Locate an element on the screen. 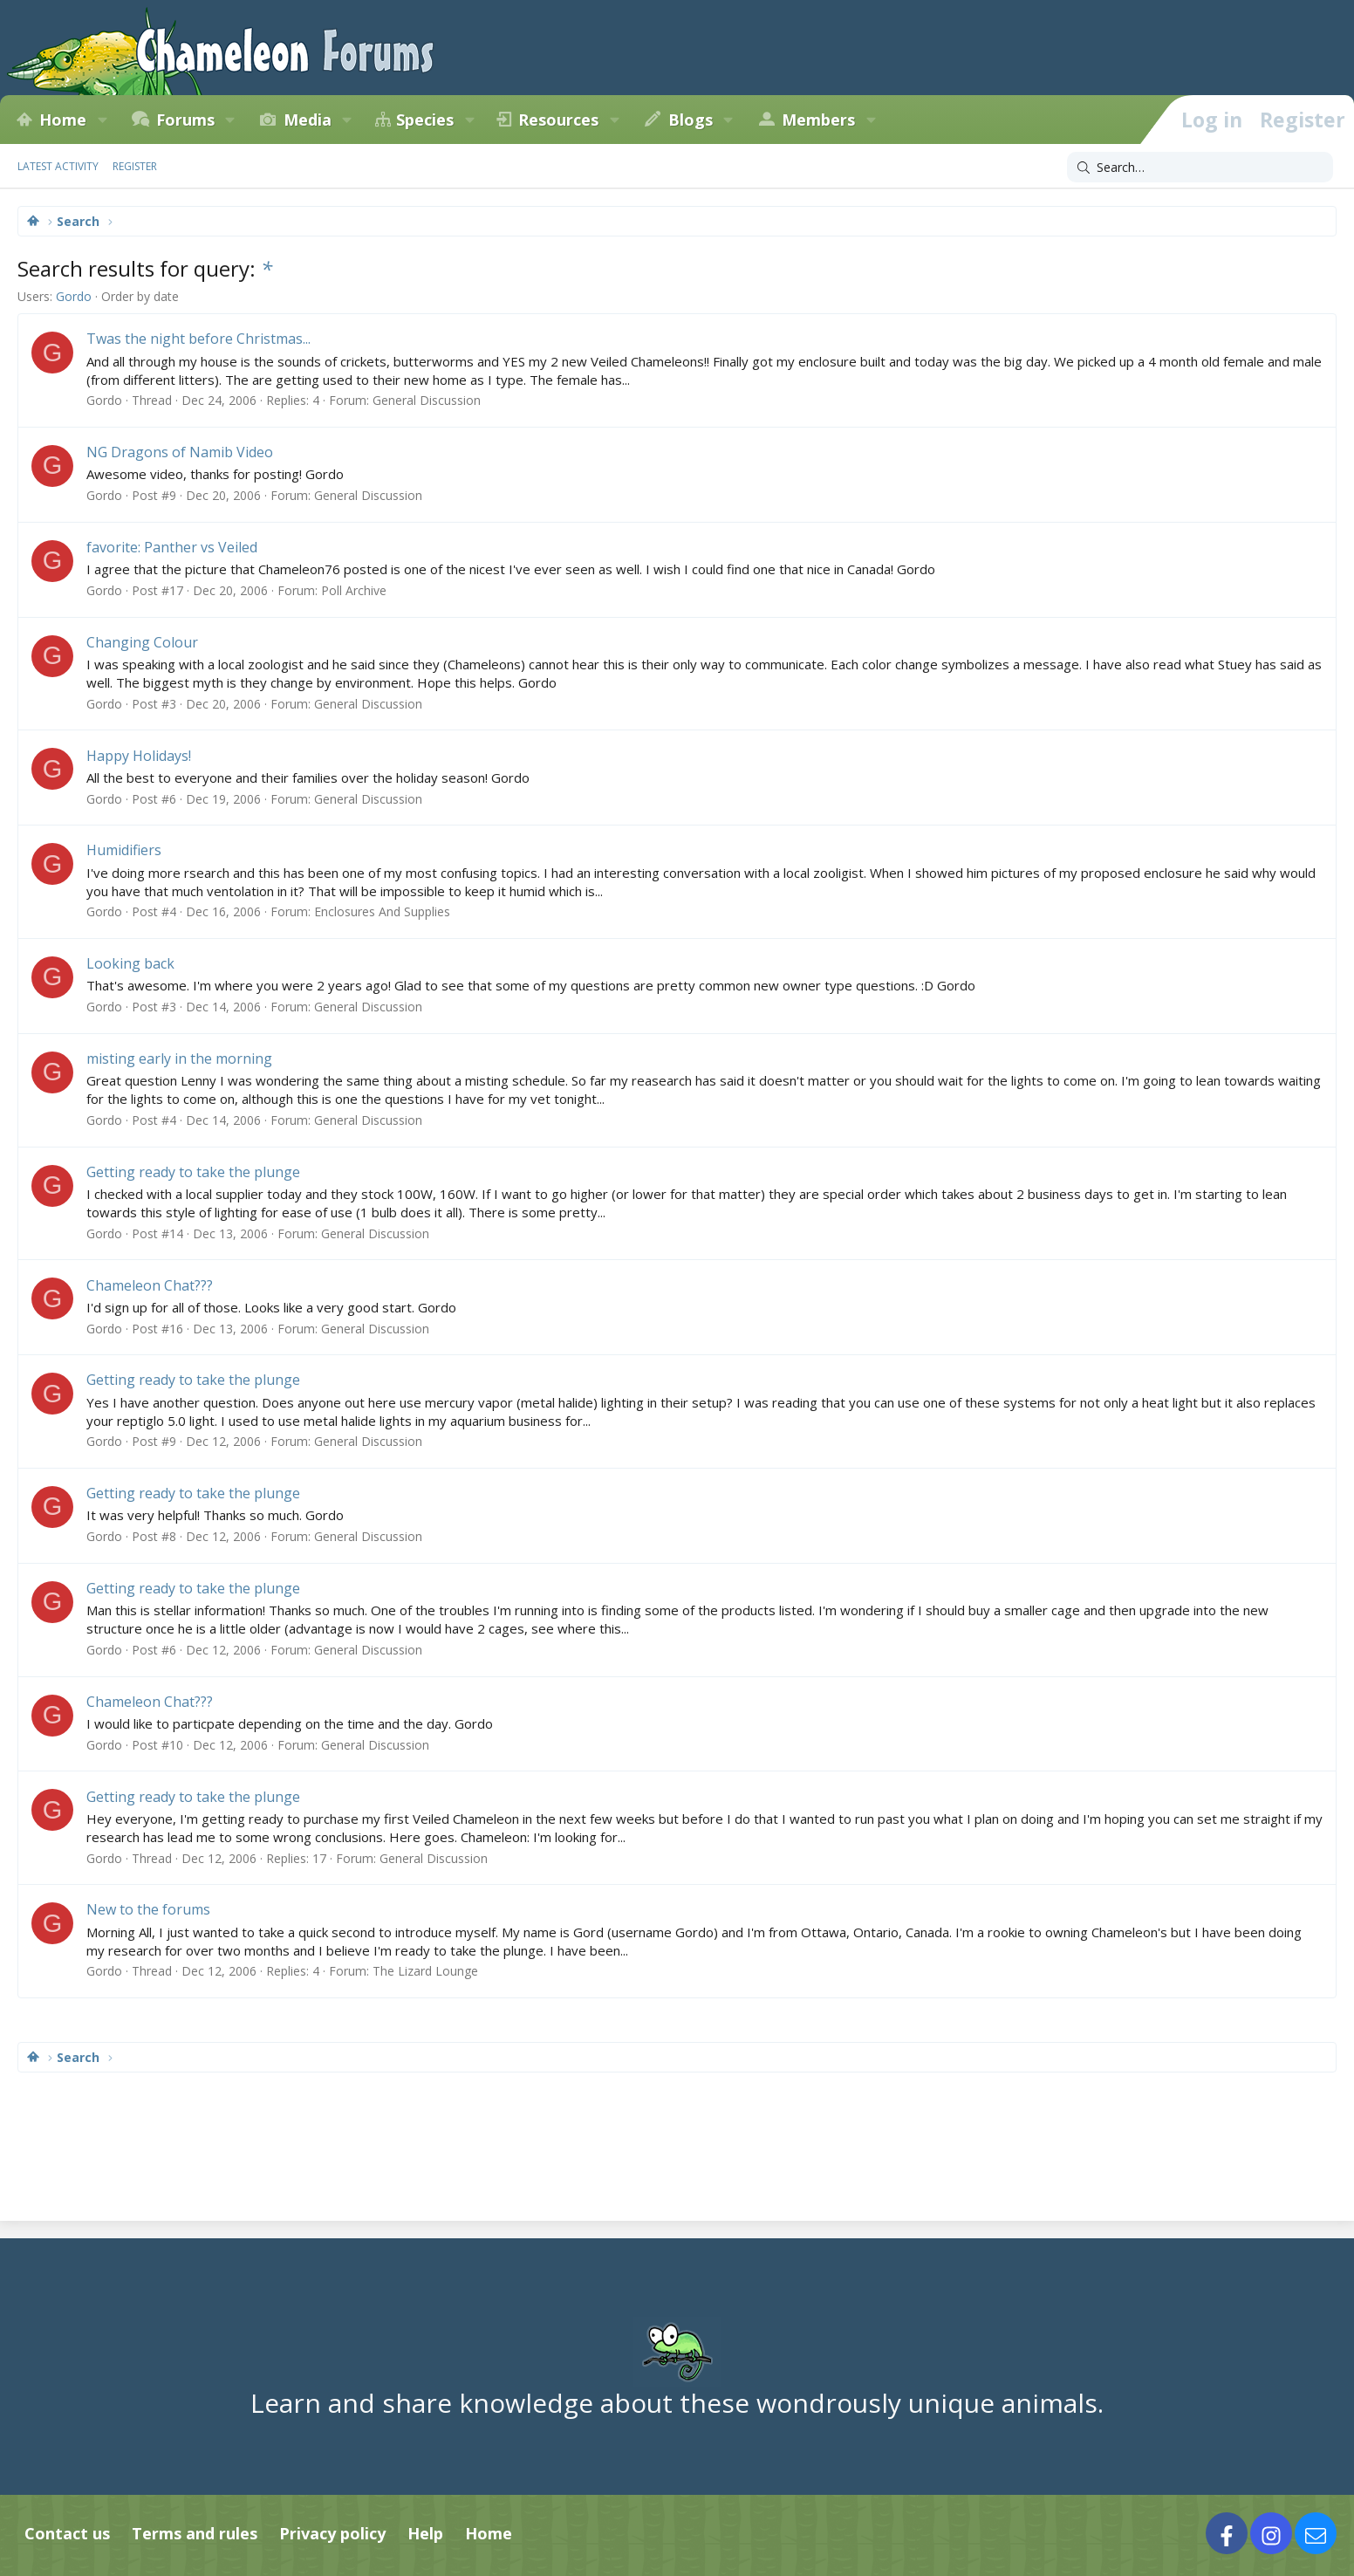 The image size is (1354, 2576). Species is located at coordinates (425, 119).